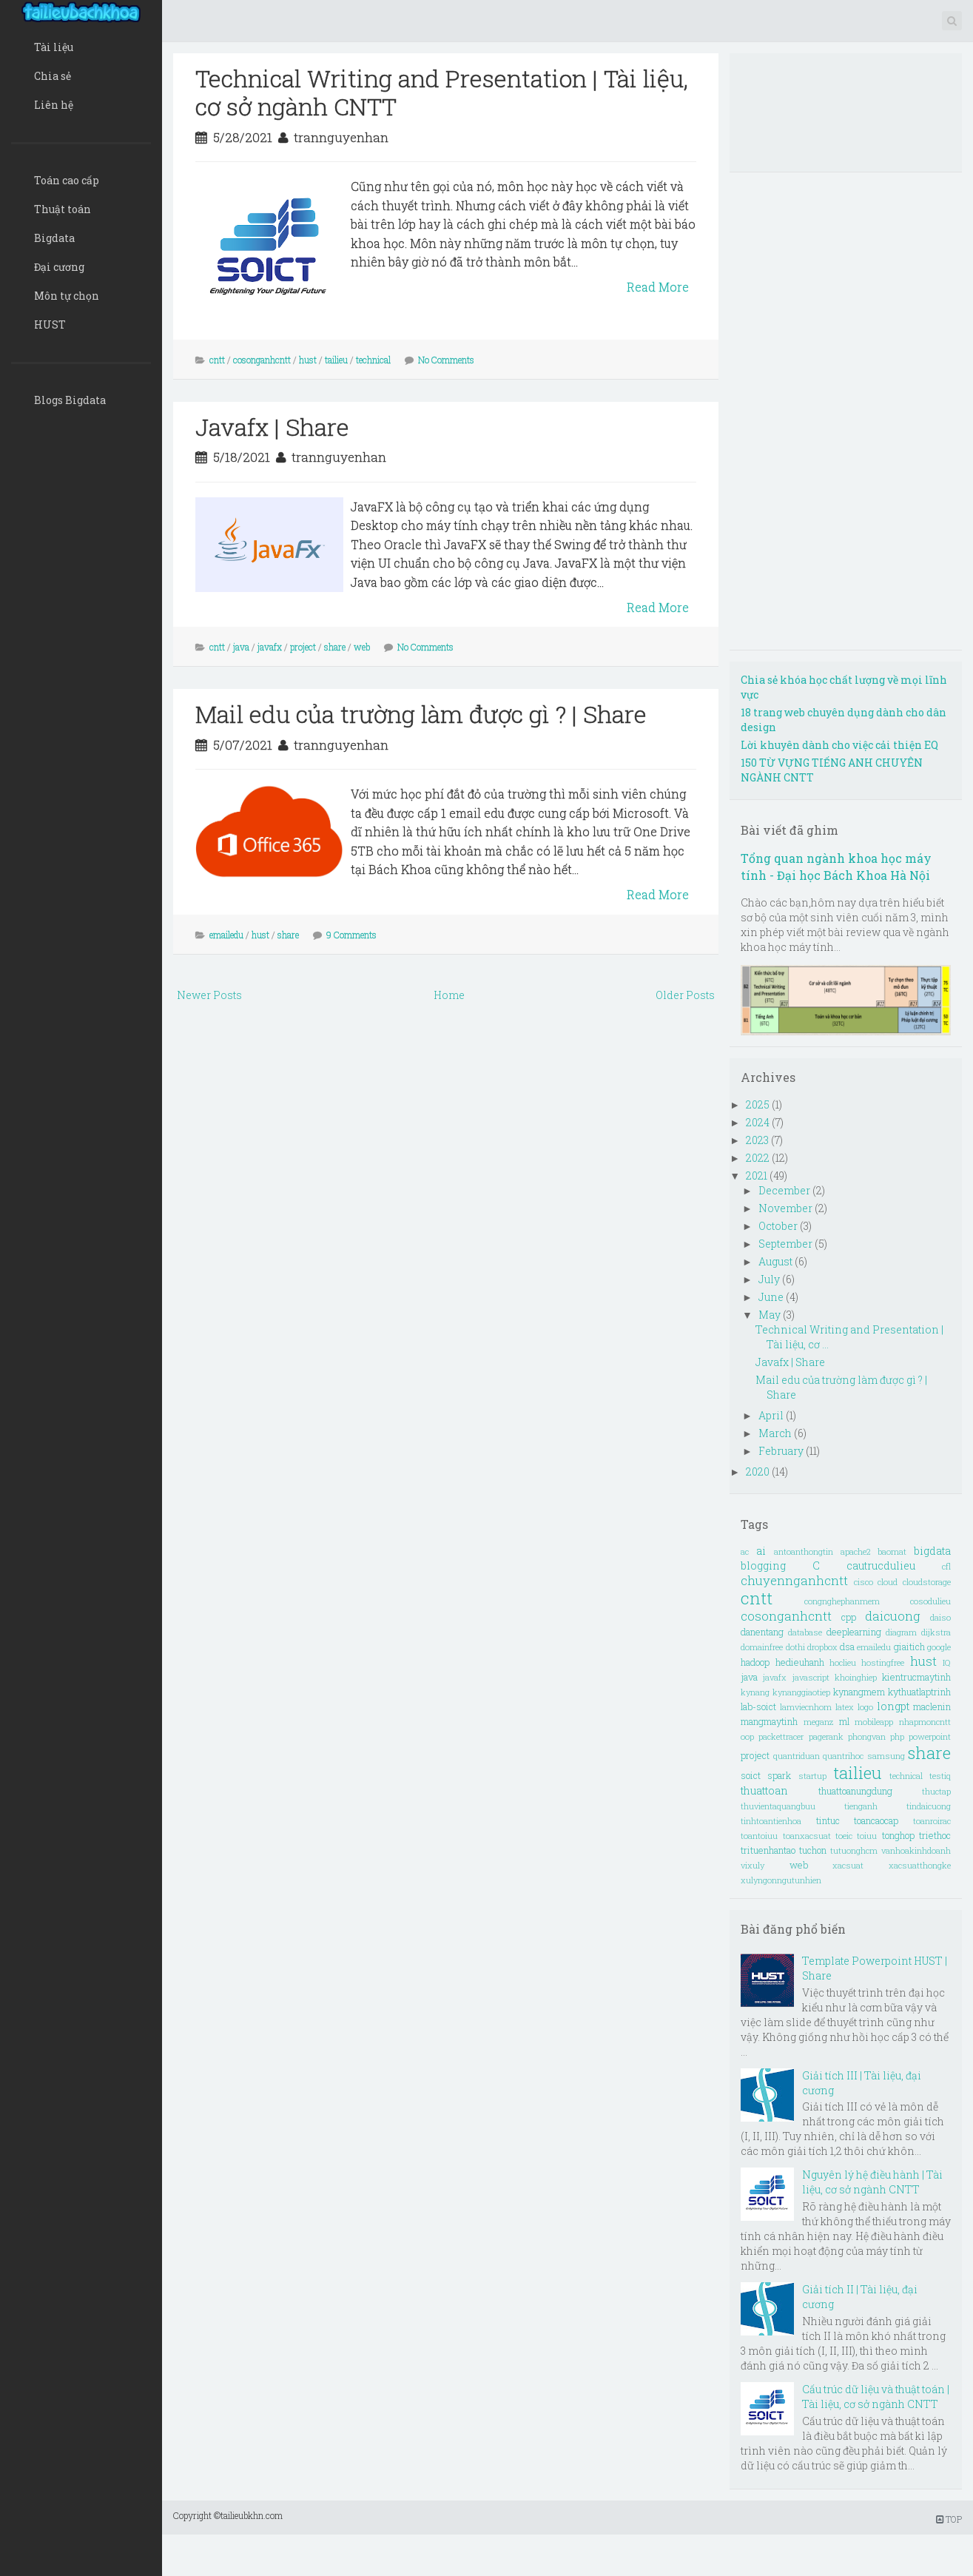 The width and height of the screenshot is (973, 2576). Describe the element at coordinates (362, 647) in the screenshot. I see `web` at that location.